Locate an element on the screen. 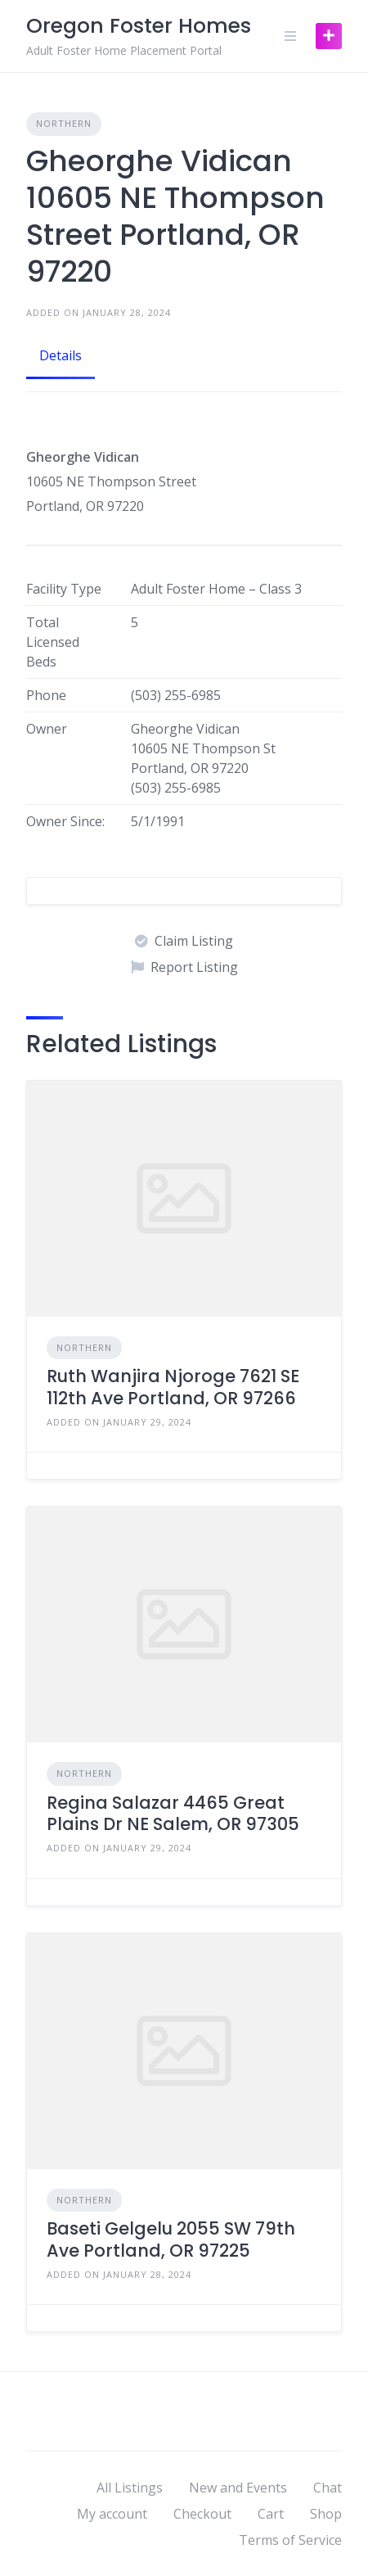 This screenshot has width=368, height=2576. Terms of Service is located at coordinates (290, 2540).